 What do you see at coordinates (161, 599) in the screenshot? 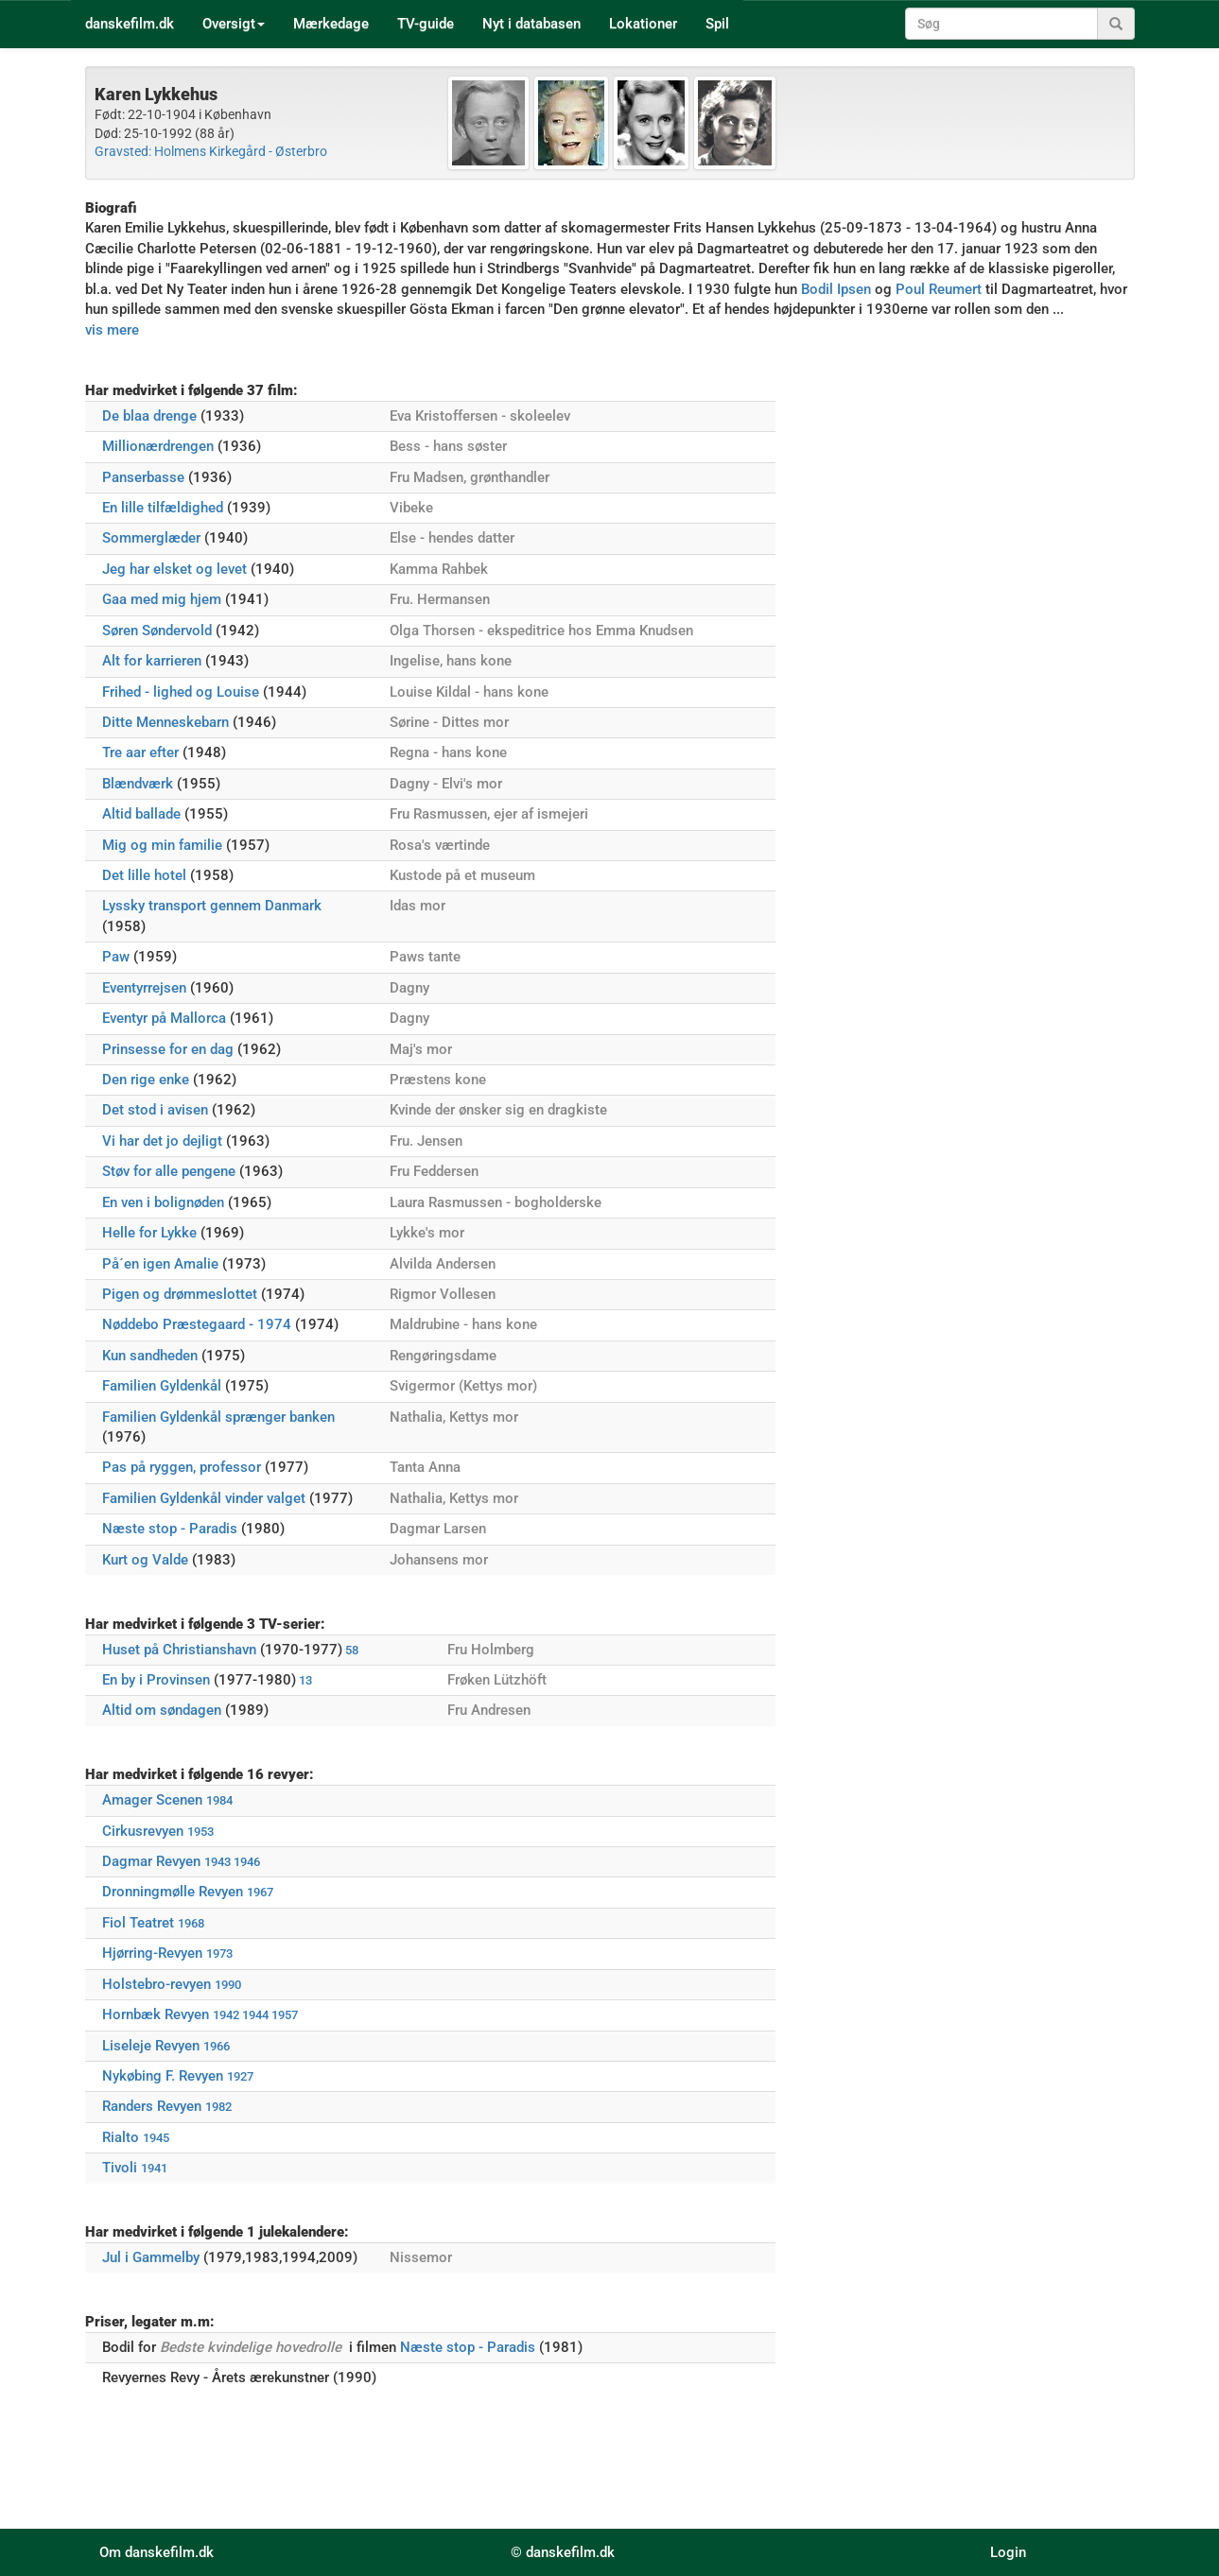
I see `Gaa med mig hjem` at bounding box center [161, 599].